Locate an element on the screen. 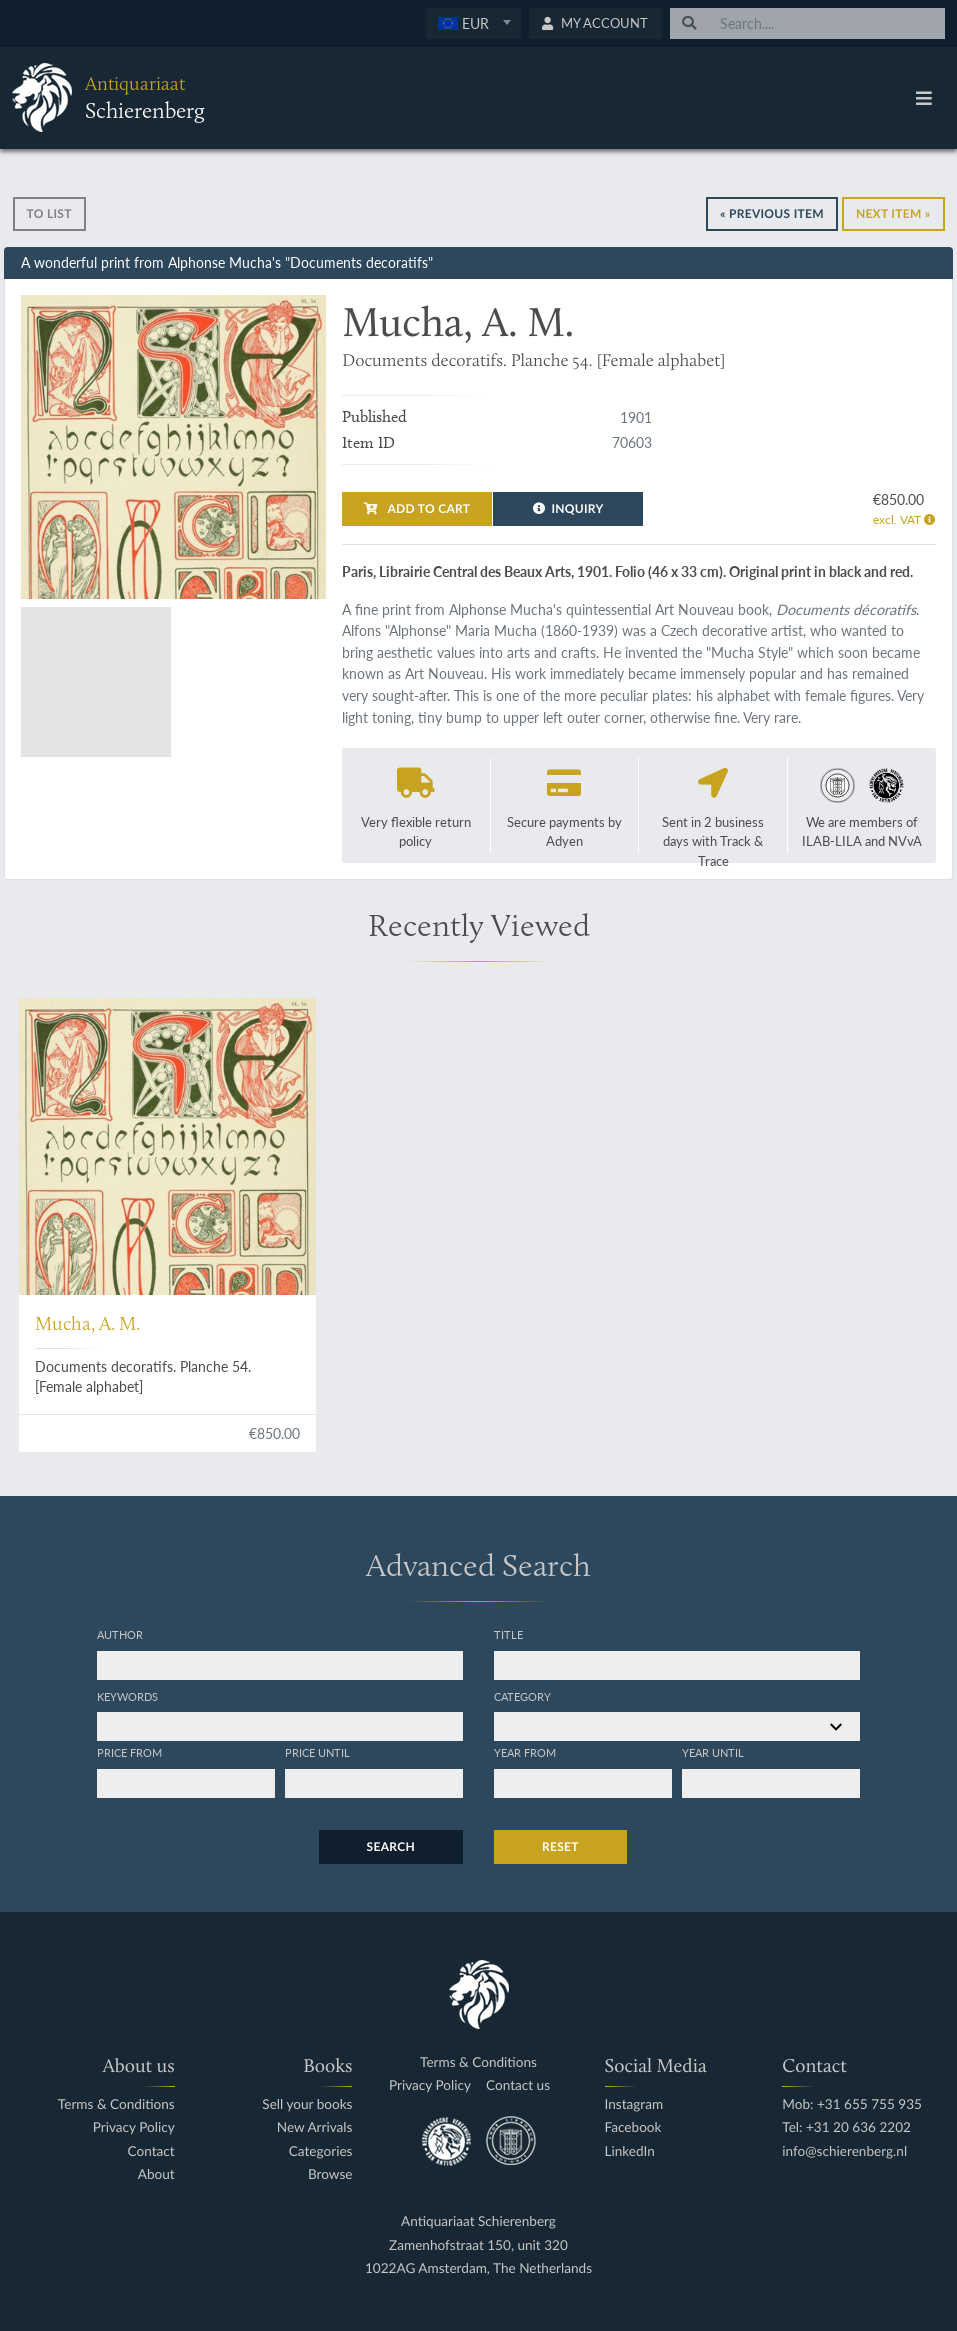 The width and height of the screenshot is (957, 2331). Contact is located at coordinates (151, 2151).